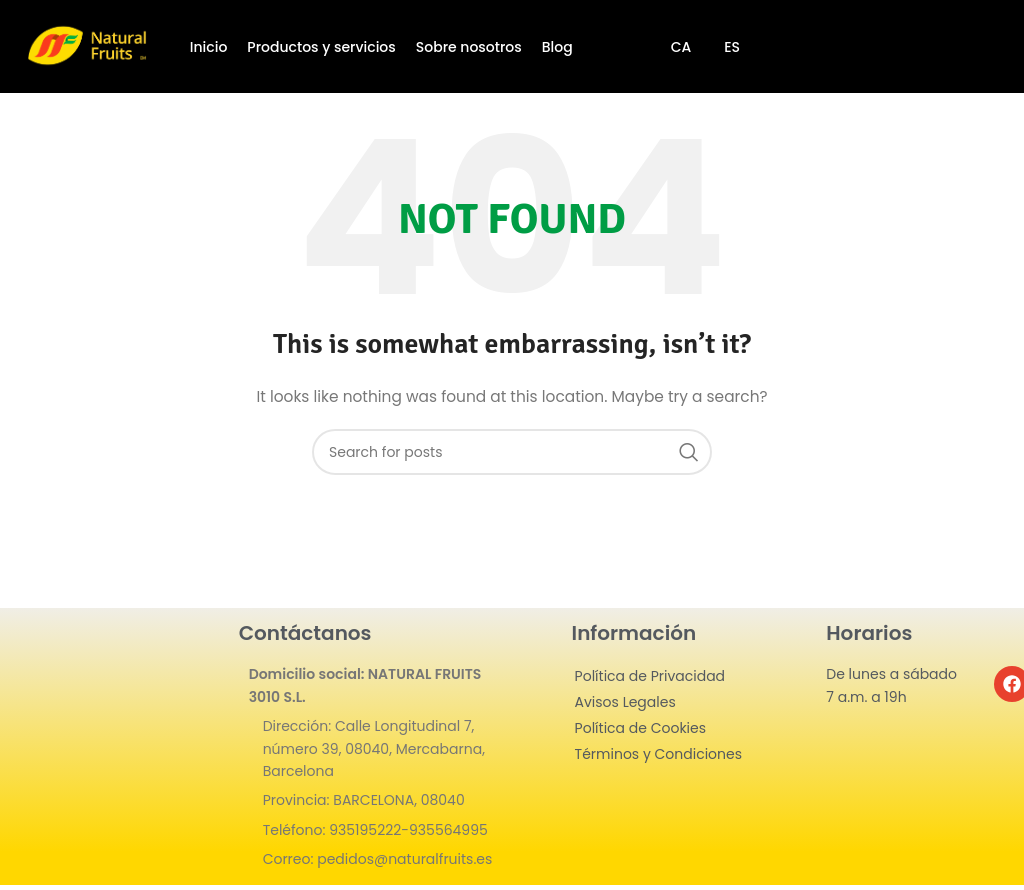 The image size is (1024, 890). Describe the element at coordinates (557, 47) in the screenshot. I see `Blog` at that location.